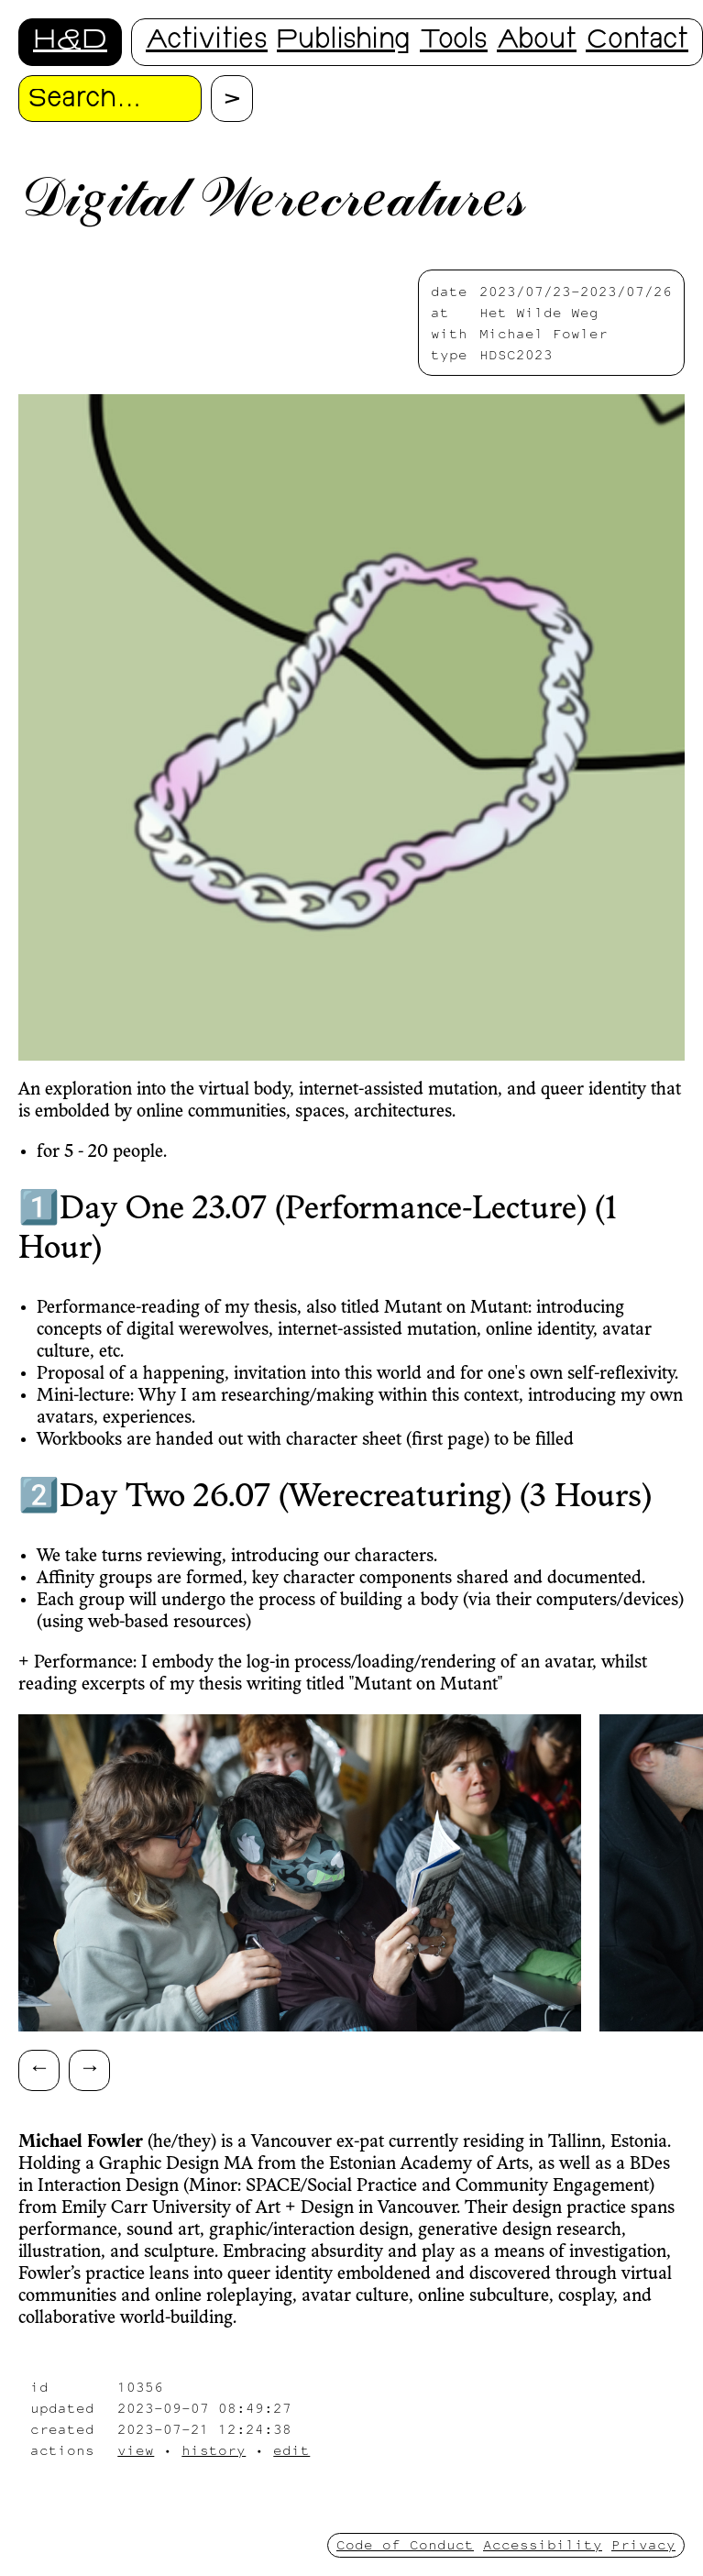 The width and height of the screenshot is (703, 2576). What do you see at coordinates (90, 2066) in the screenshot?
I see `→ [Scroll right]` at bounding box center [90, 2066].